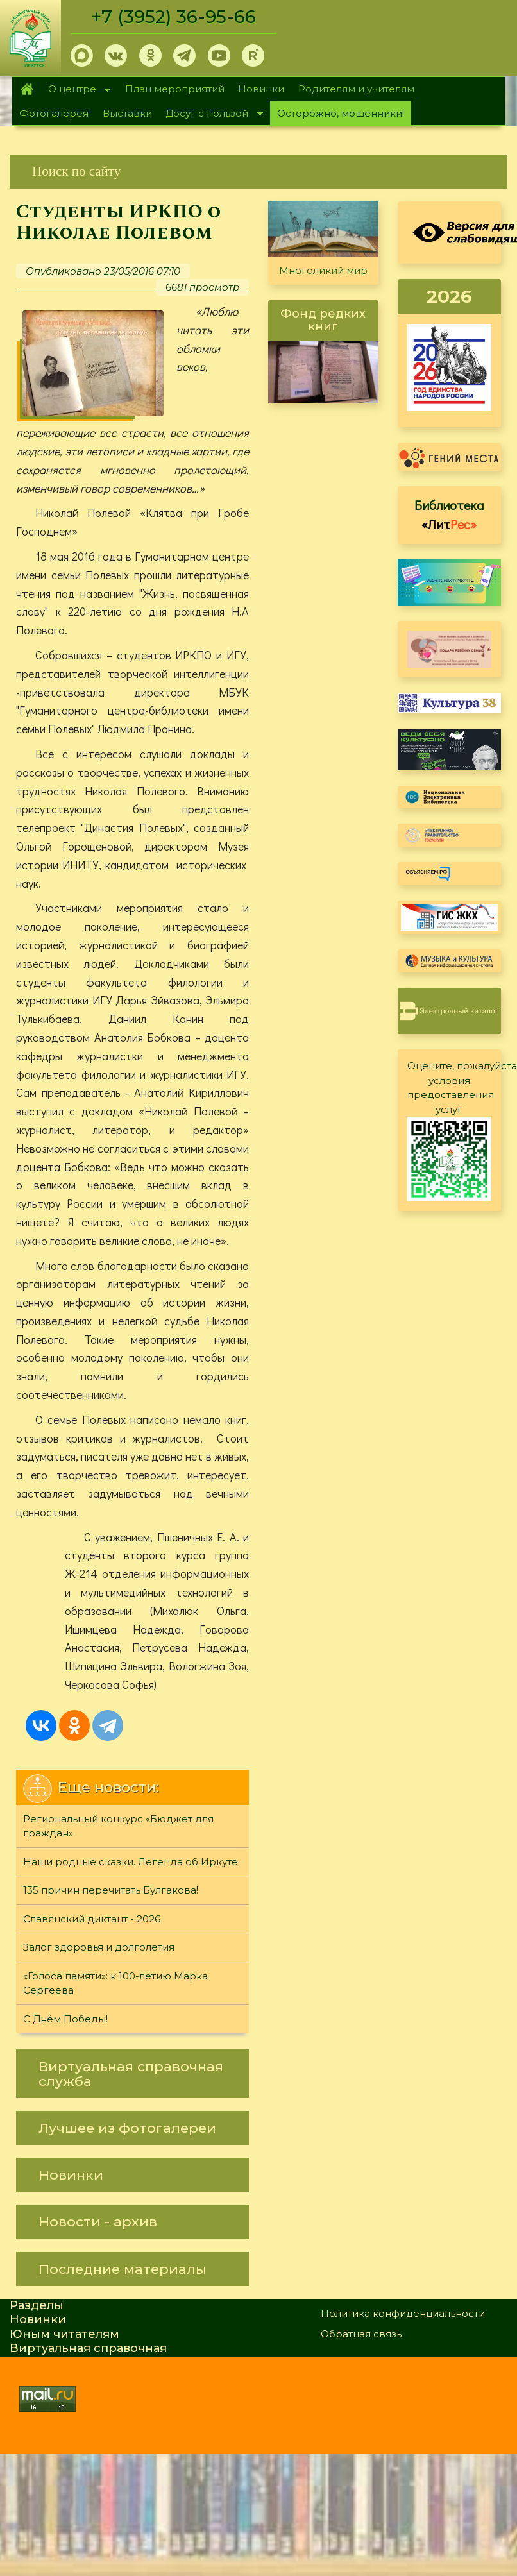 Image resolution: width=517 pixels, height=2576 pixels. Describe the element at coordinates (54, 113) in the screenshot. I see `Фотогалерея` at that location.